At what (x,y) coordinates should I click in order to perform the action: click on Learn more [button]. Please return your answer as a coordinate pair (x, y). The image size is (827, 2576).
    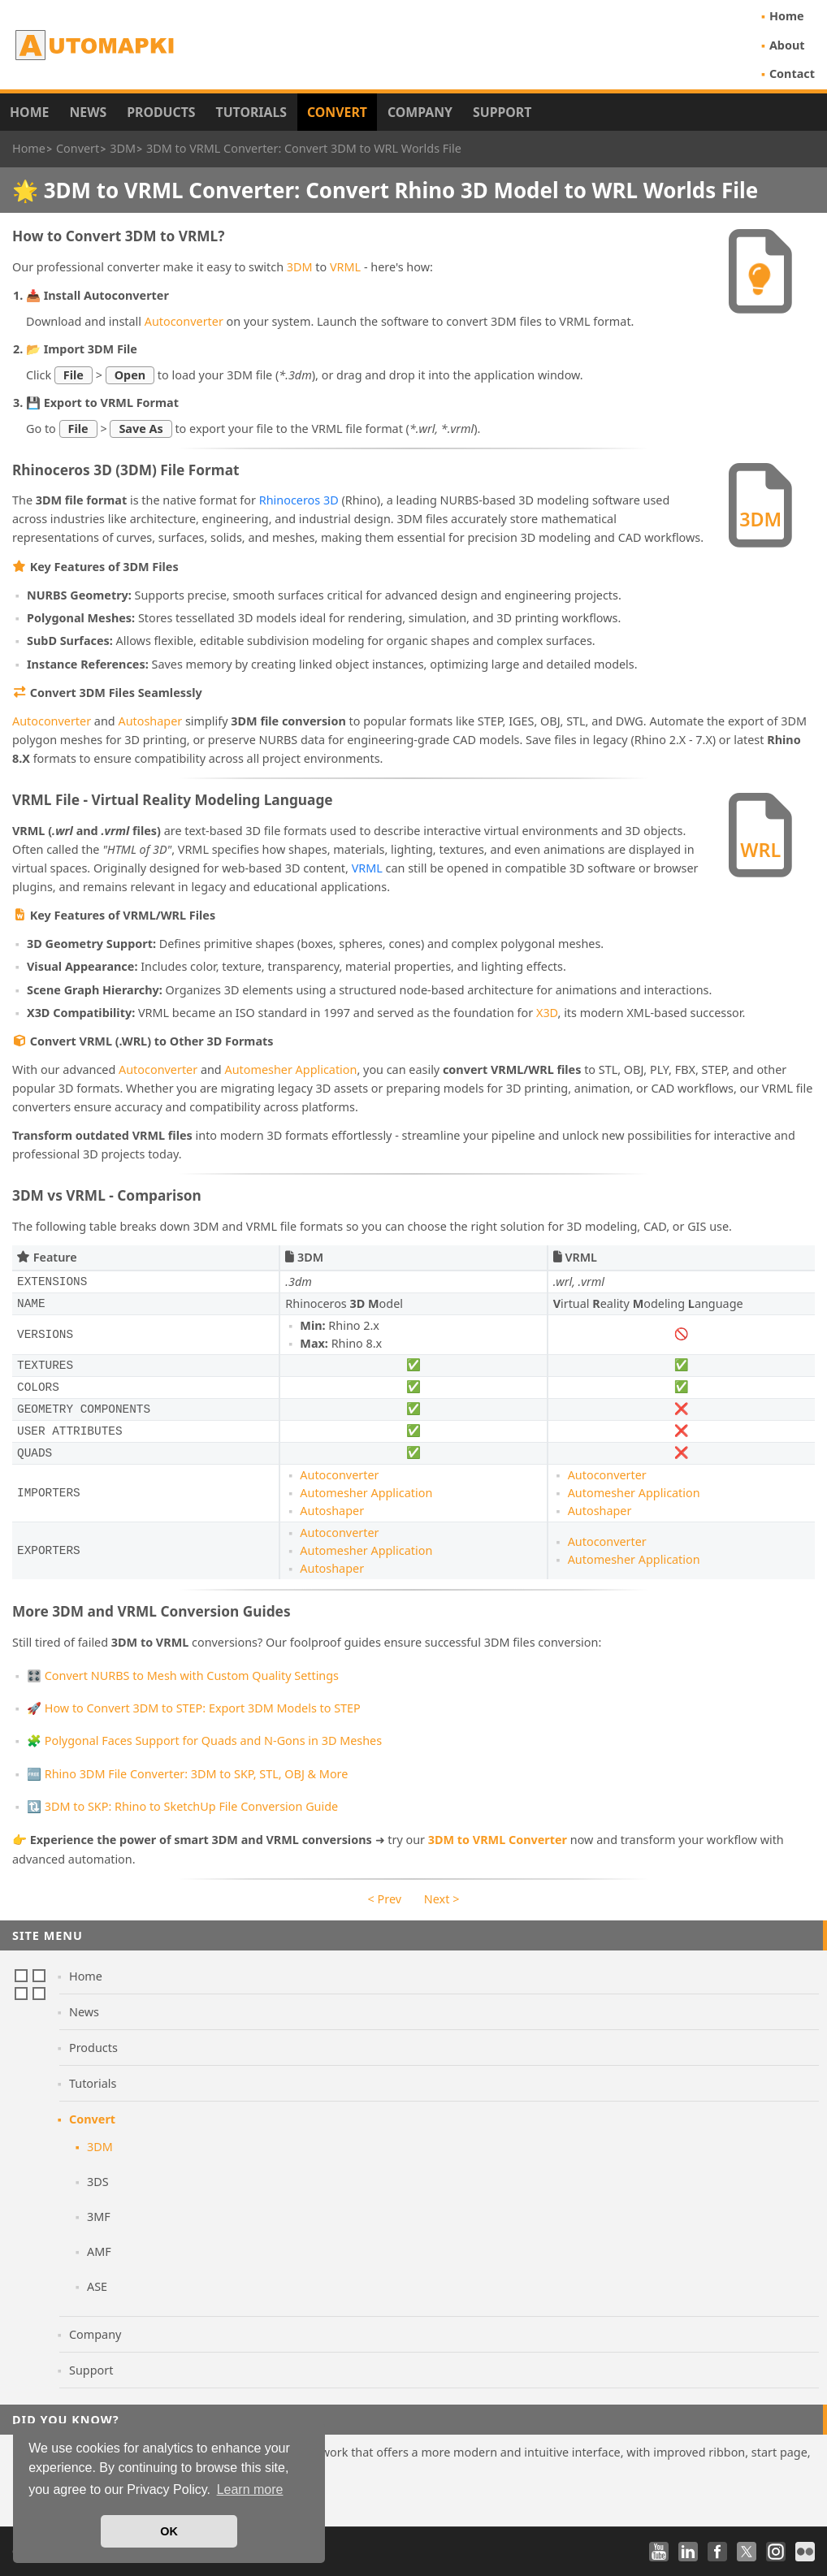
    Looking at the image, I should click on (250, 2489).